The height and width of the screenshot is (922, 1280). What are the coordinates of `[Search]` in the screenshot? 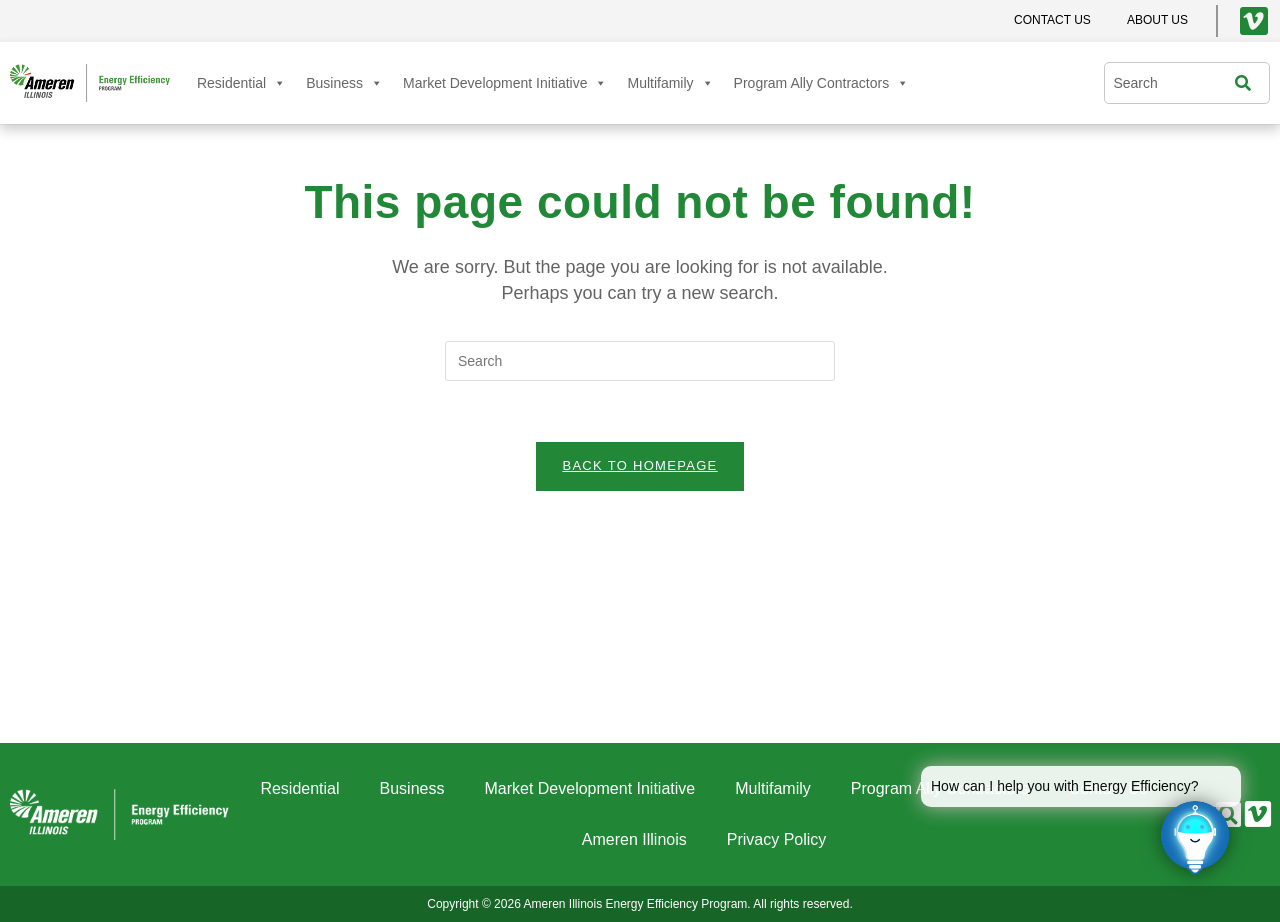 It's located at (1248, 83).